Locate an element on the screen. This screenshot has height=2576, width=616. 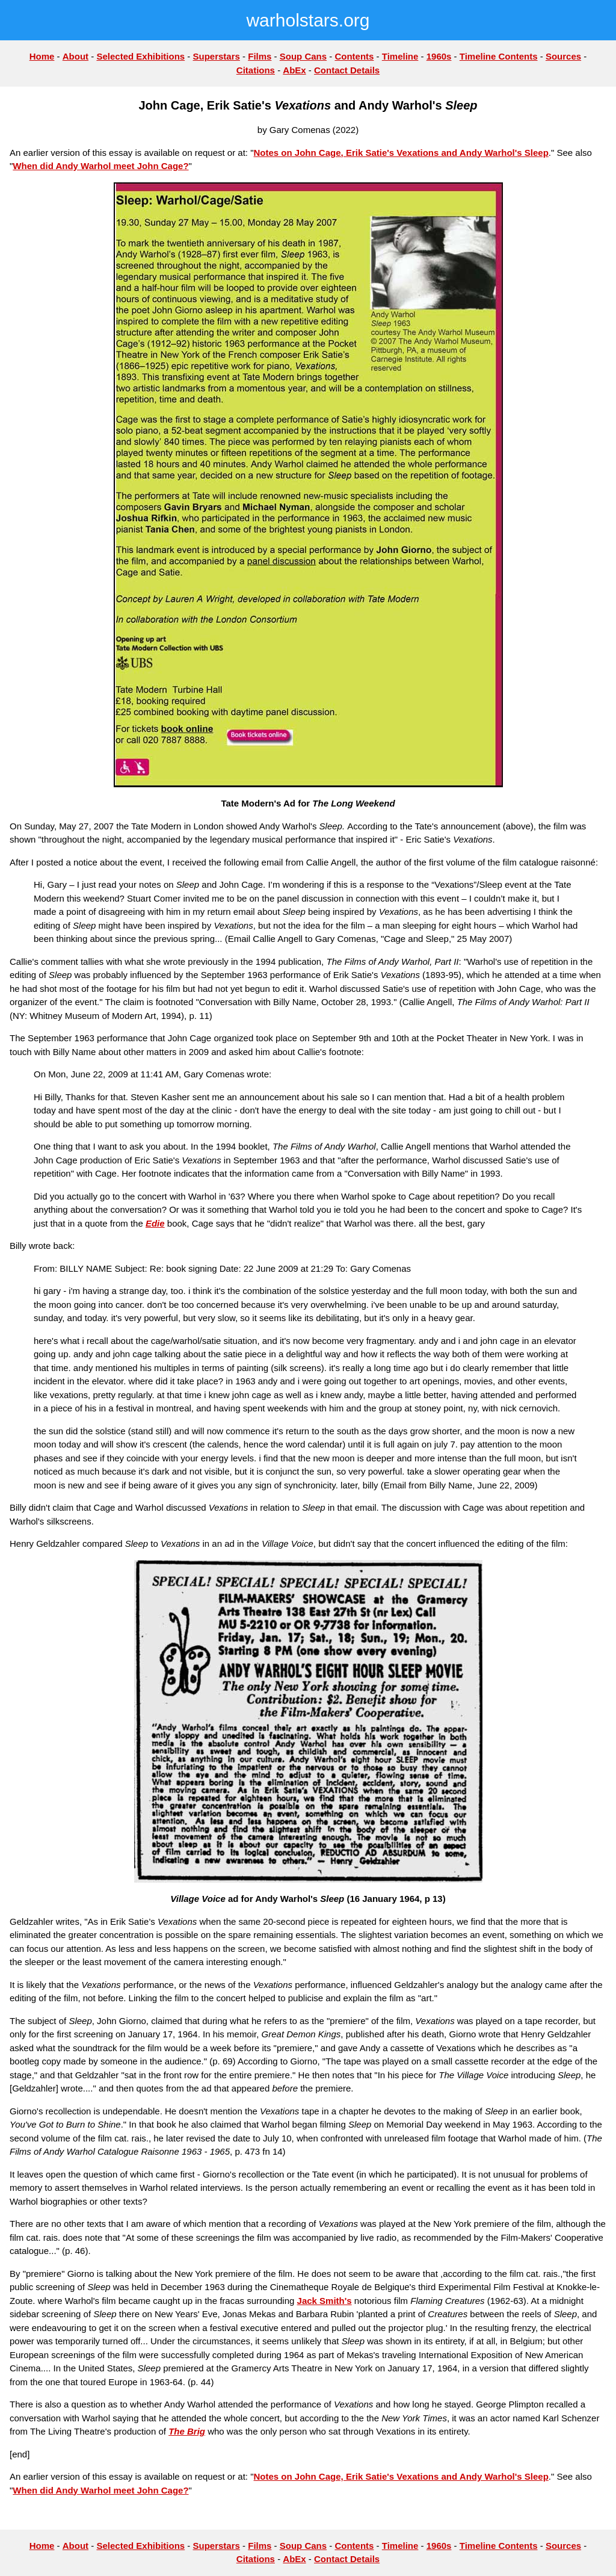
Sources is located at coordinates (563, 56).